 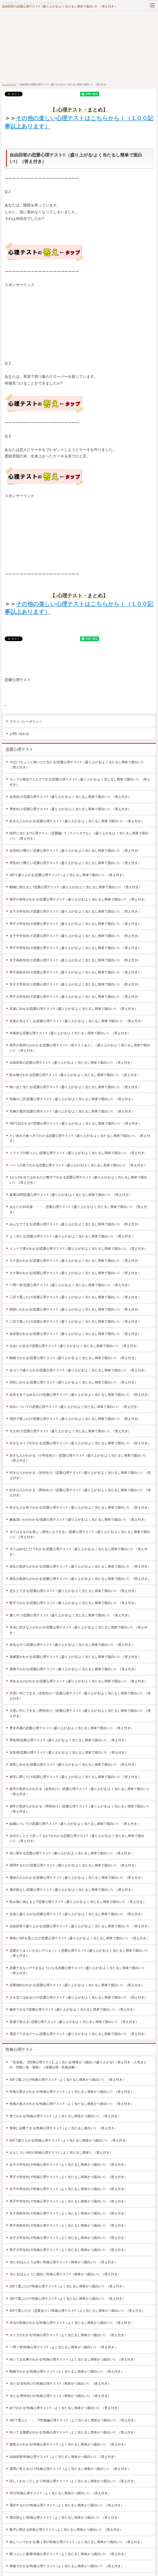 What do you see at coordinates (74, 1358) in the screenshot?
I see `動物でわかる!恋愛心理テスト!!（盛り上がる!よく当たるし簡単で面白い!）（答え付き）` at bounding box center [74, 1358].